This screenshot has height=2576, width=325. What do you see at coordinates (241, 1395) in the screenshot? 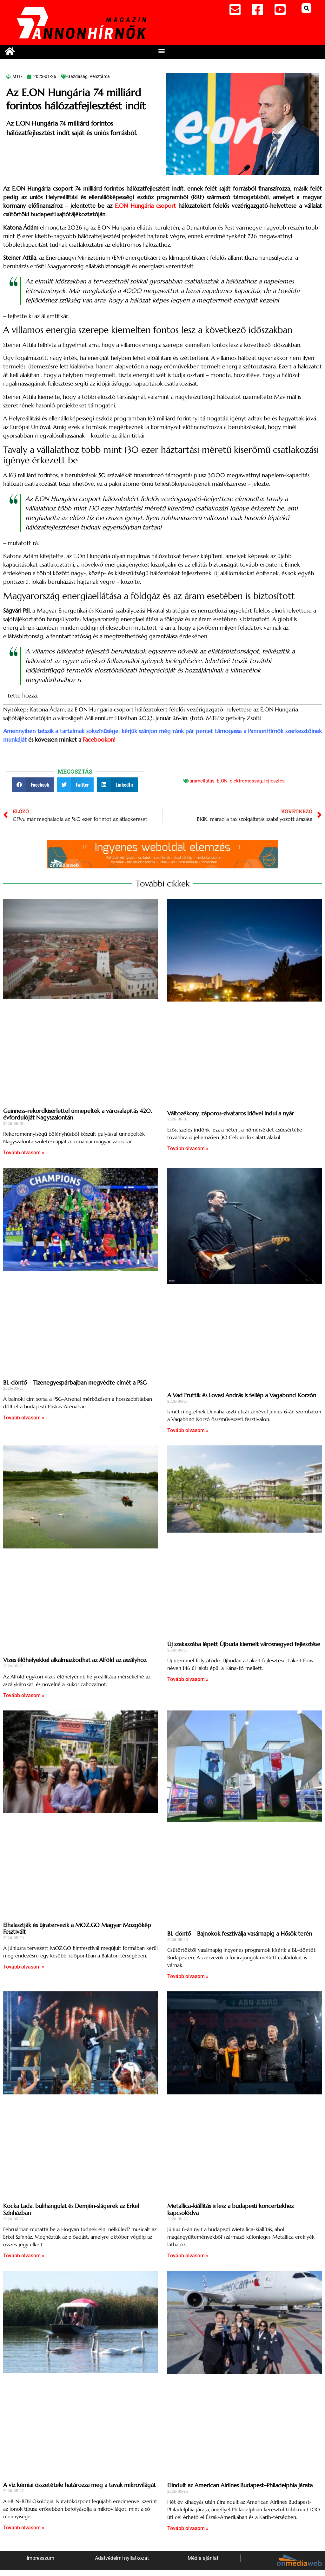
I see `A Vad Fruttik és Lovasi András is fellép a Vagabond Korzón` at bounding box center [241, 1395].